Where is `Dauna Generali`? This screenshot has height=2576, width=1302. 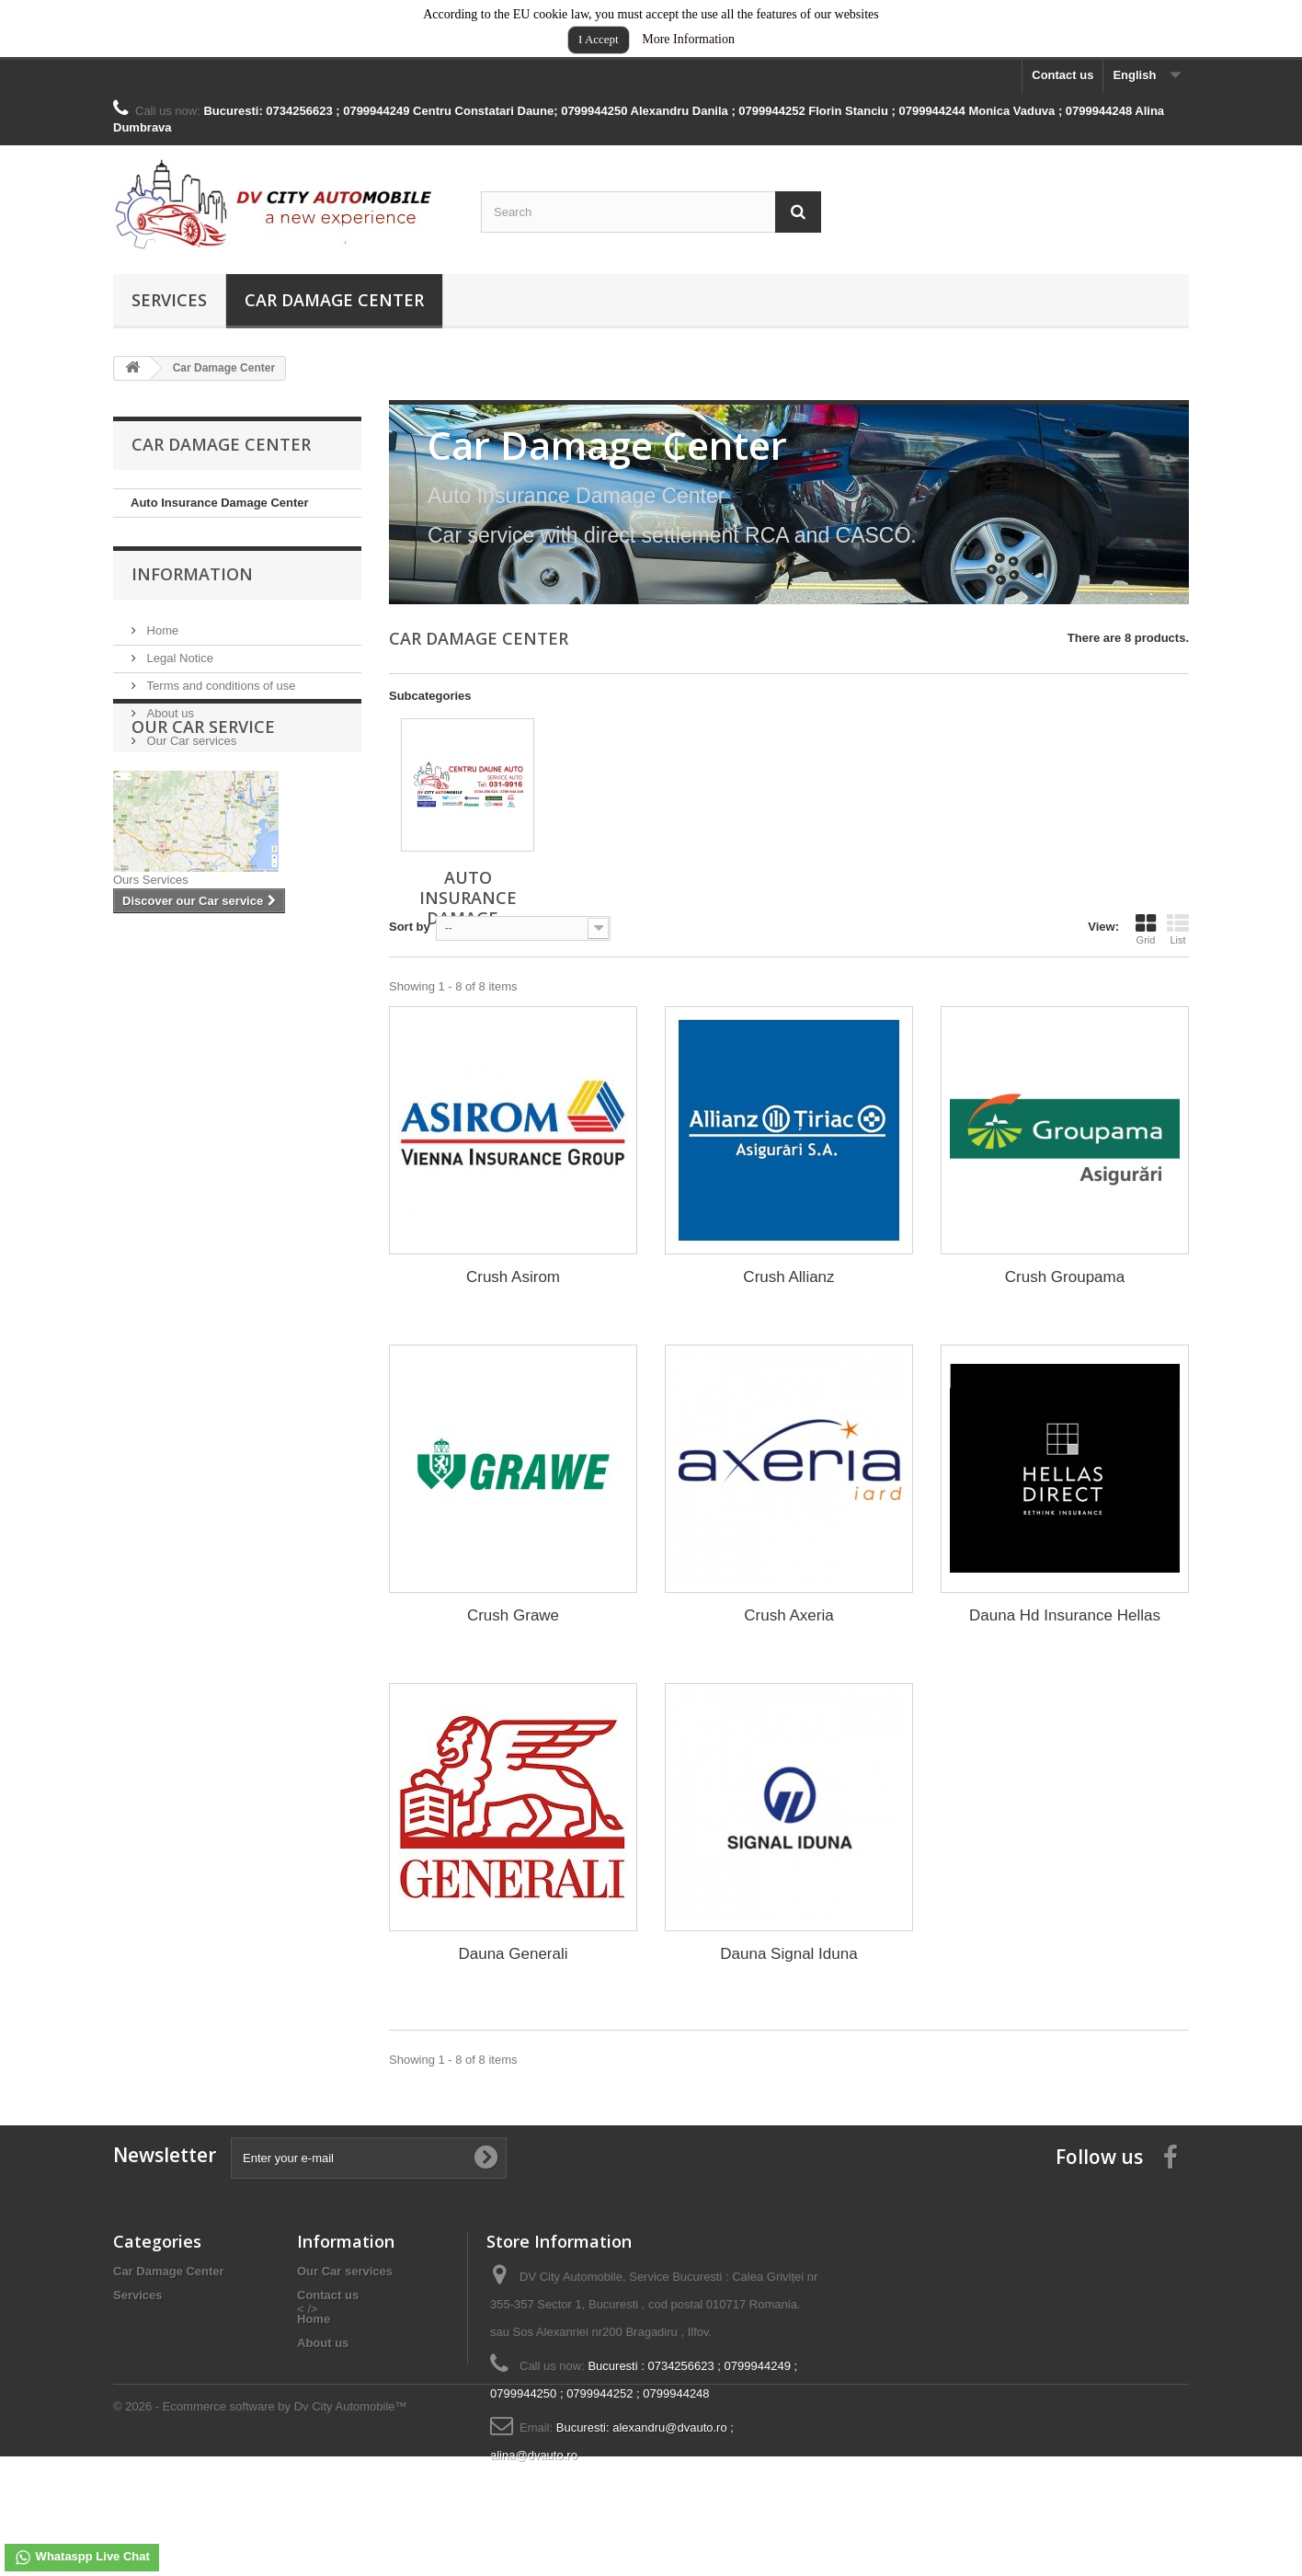
Dauna Generali is located at coordinates (512, 1954).